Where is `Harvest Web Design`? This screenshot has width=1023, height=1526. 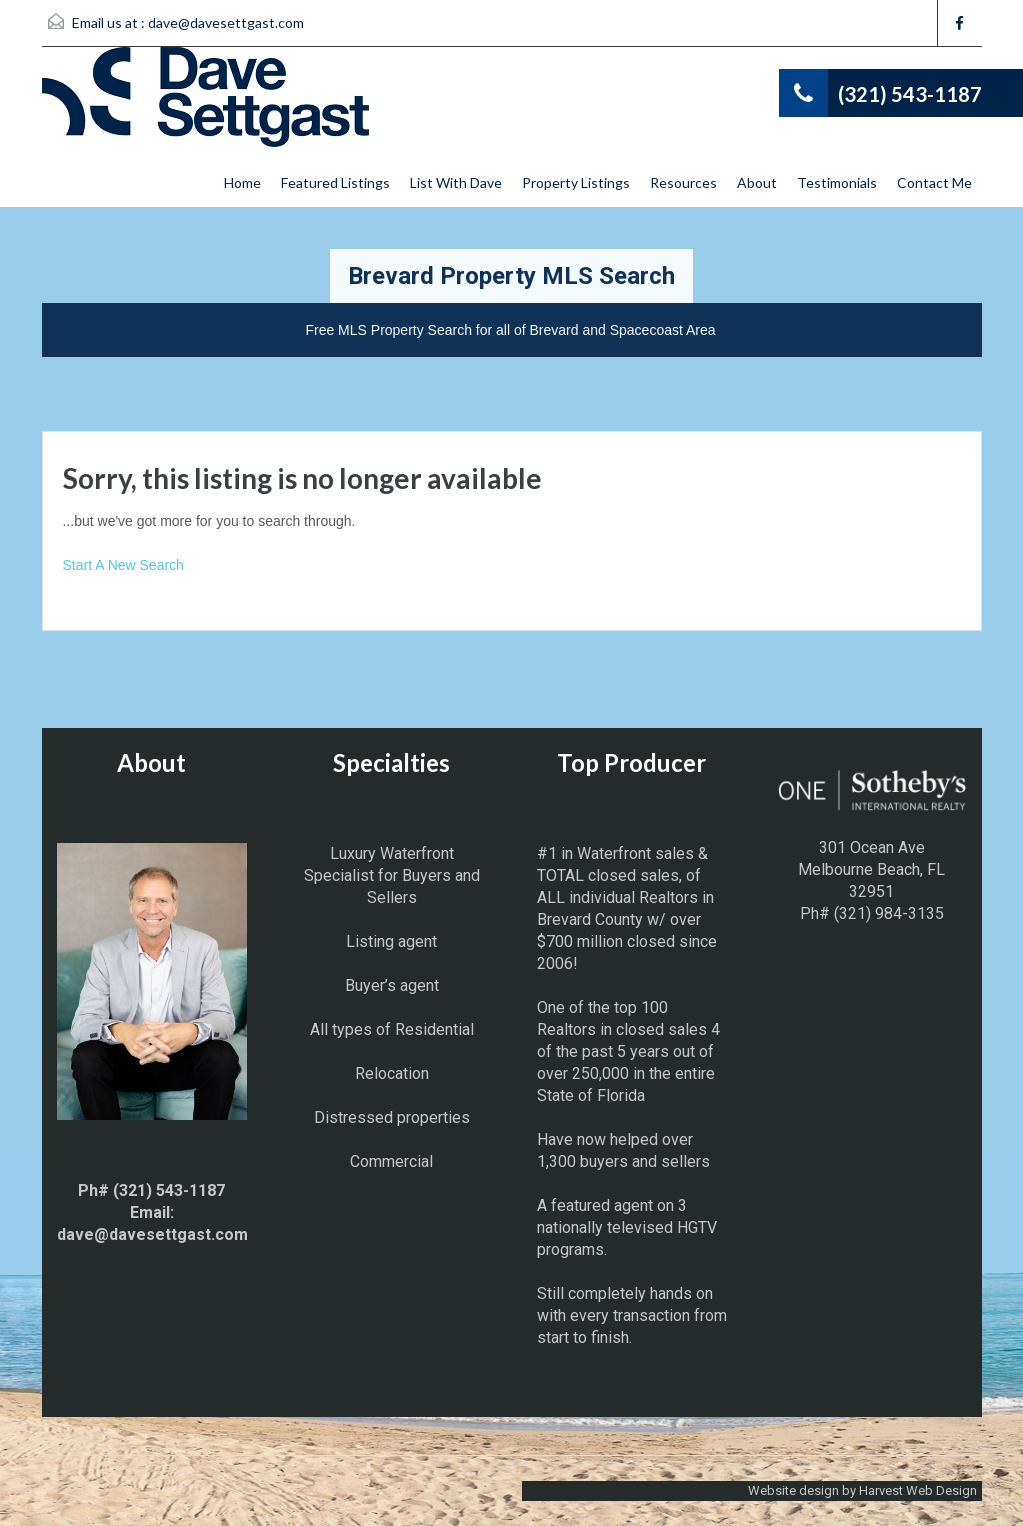 Harvest Web Design is located at coordinates (918, 1490).